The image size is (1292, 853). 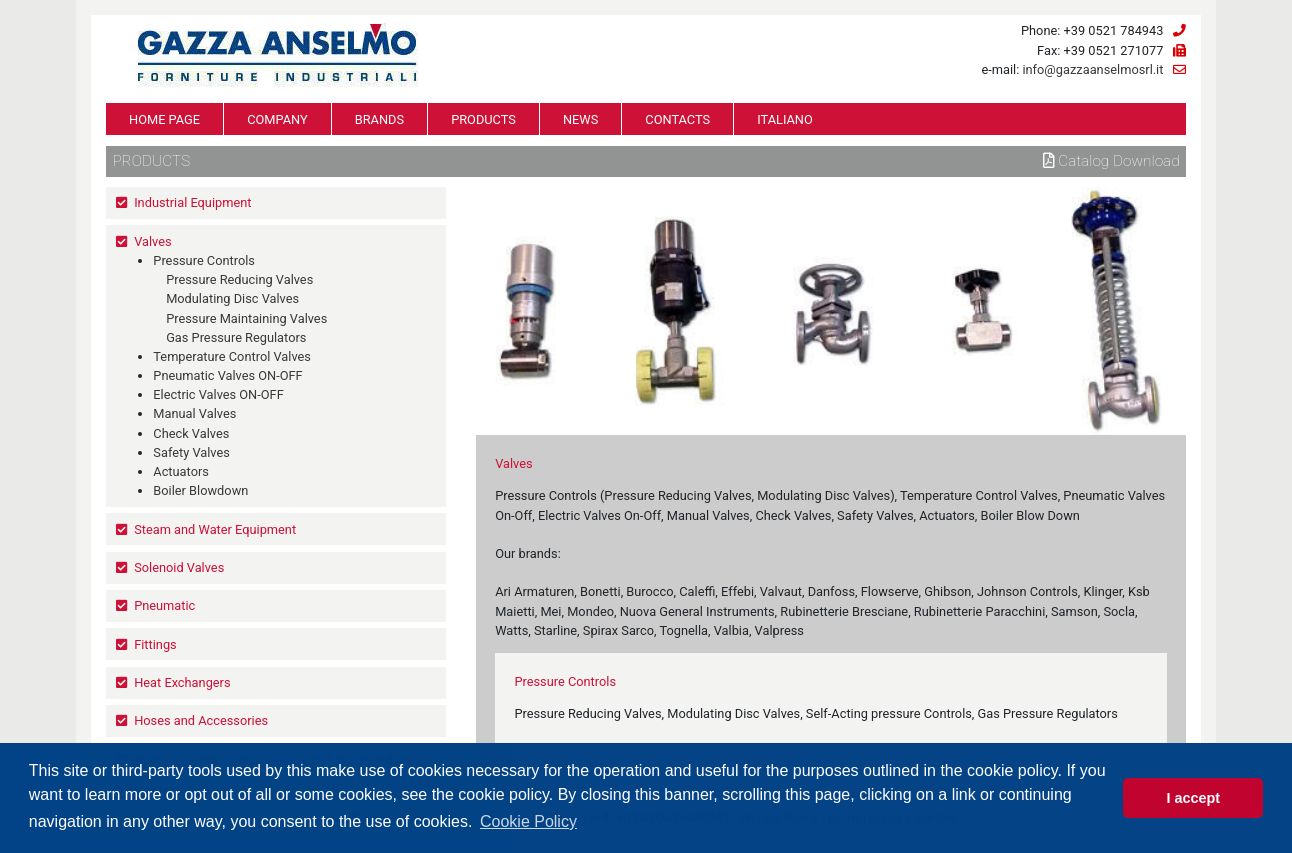 I want to click on Valves, so click(x=152, y=241).